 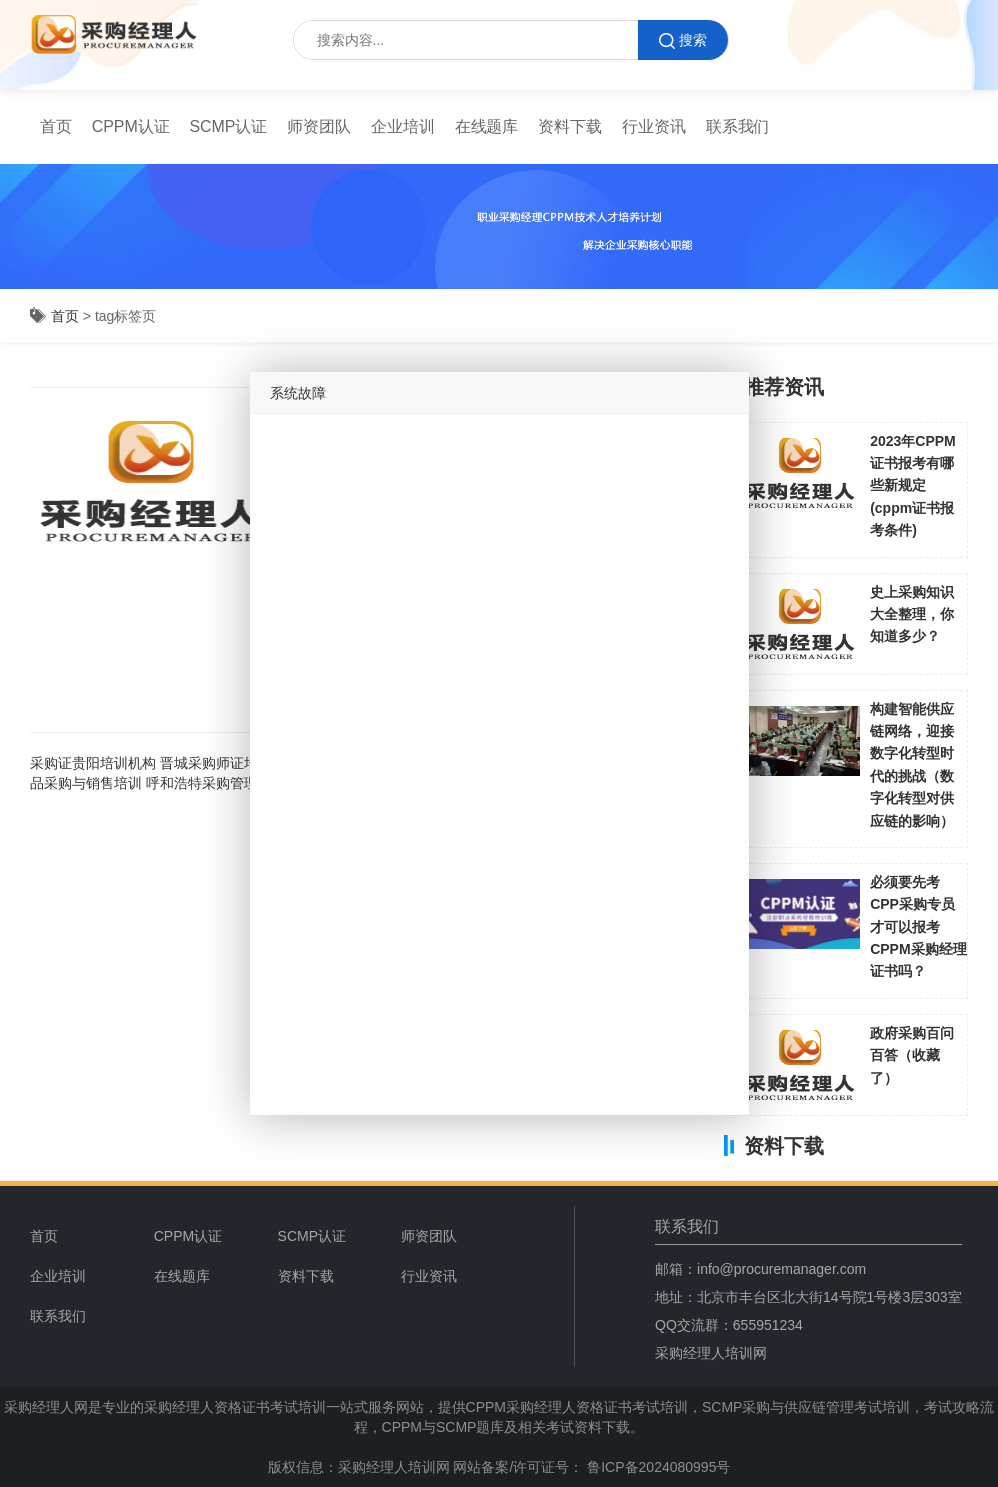 What do you see at coordinates (738, 126) in the screenshot?
I see `联系我们` at bounding box center [738, 126].